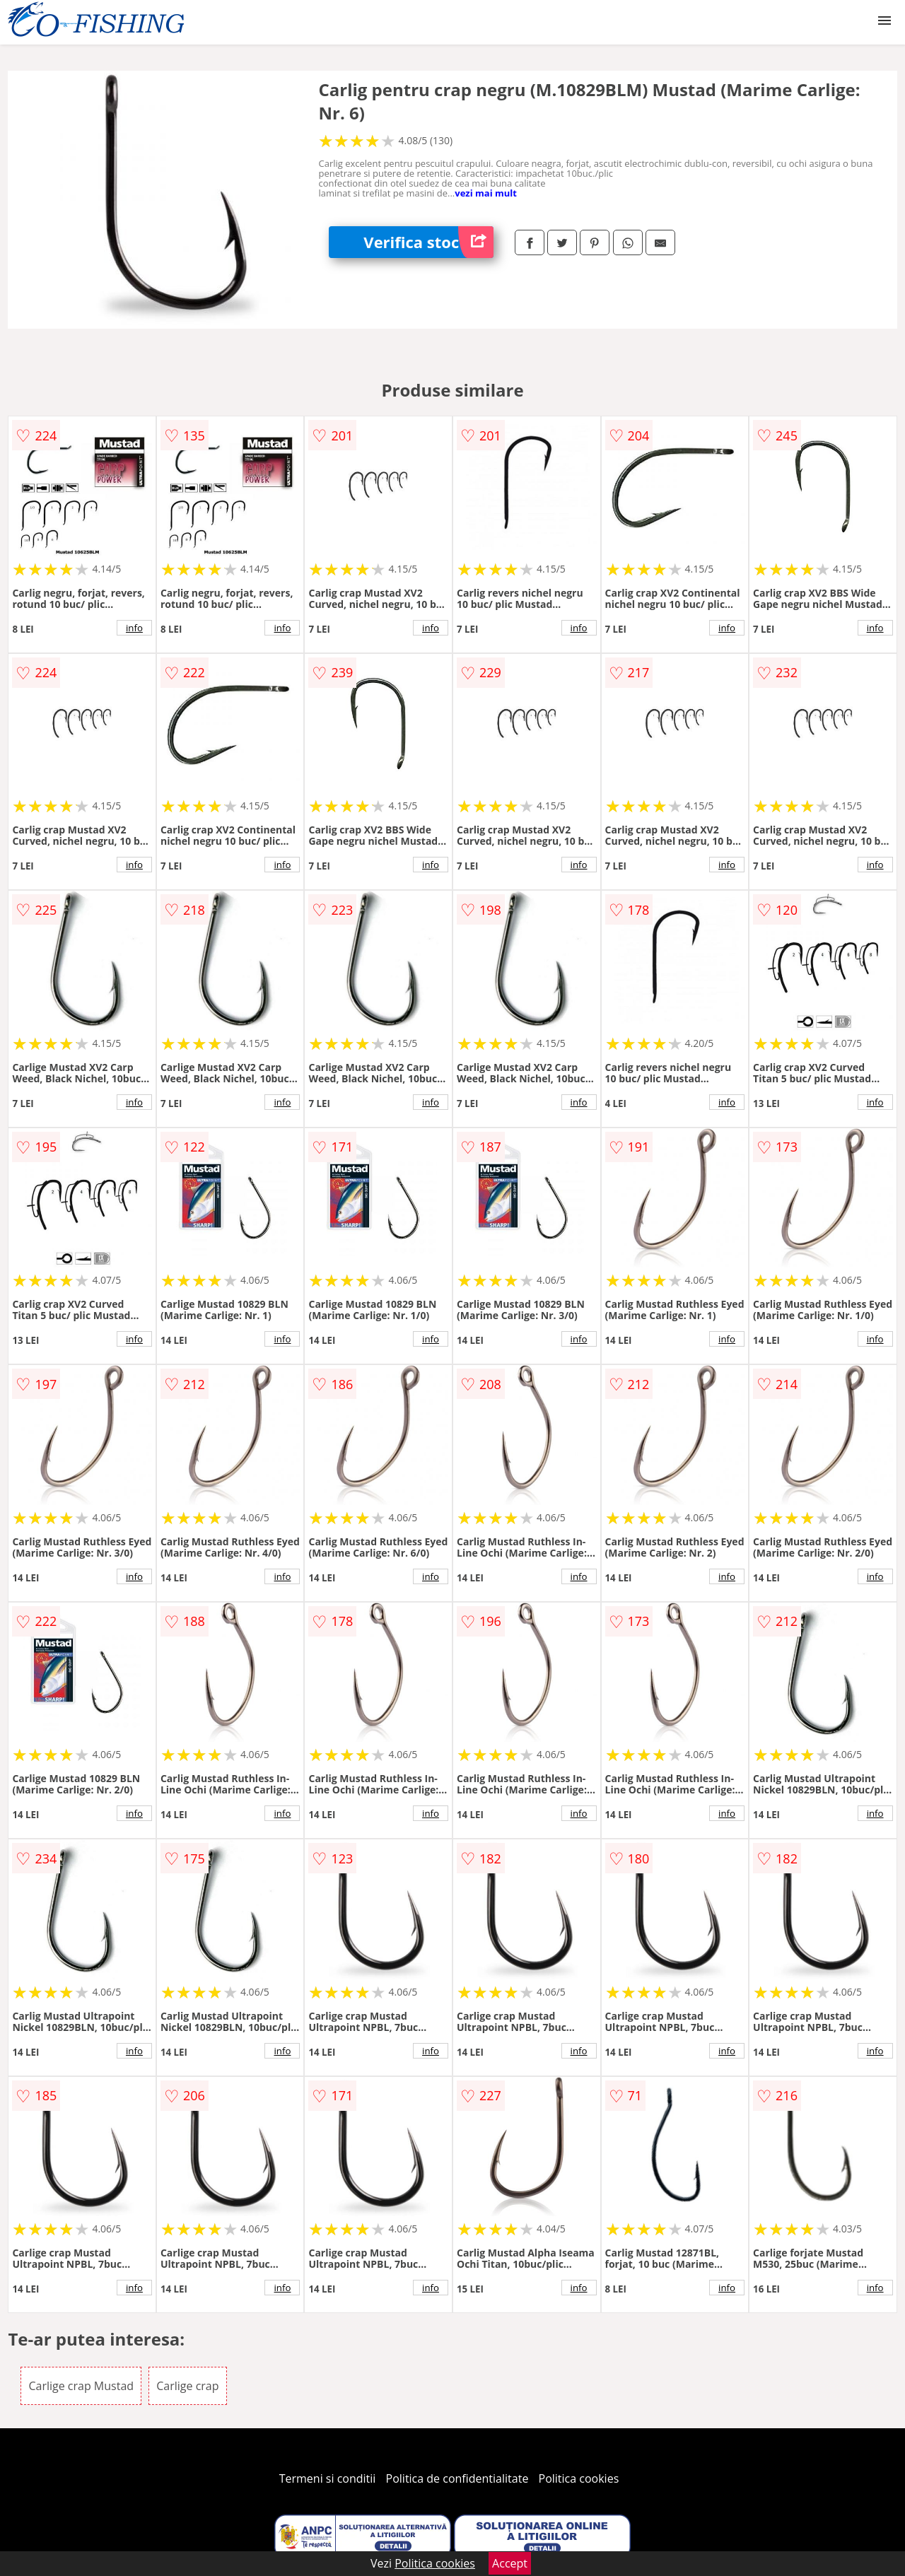 The height and width of the screenshot is (2576, 905). Describe the element at coordinates (134, 627) in the screenshot. I see `info` at that location.